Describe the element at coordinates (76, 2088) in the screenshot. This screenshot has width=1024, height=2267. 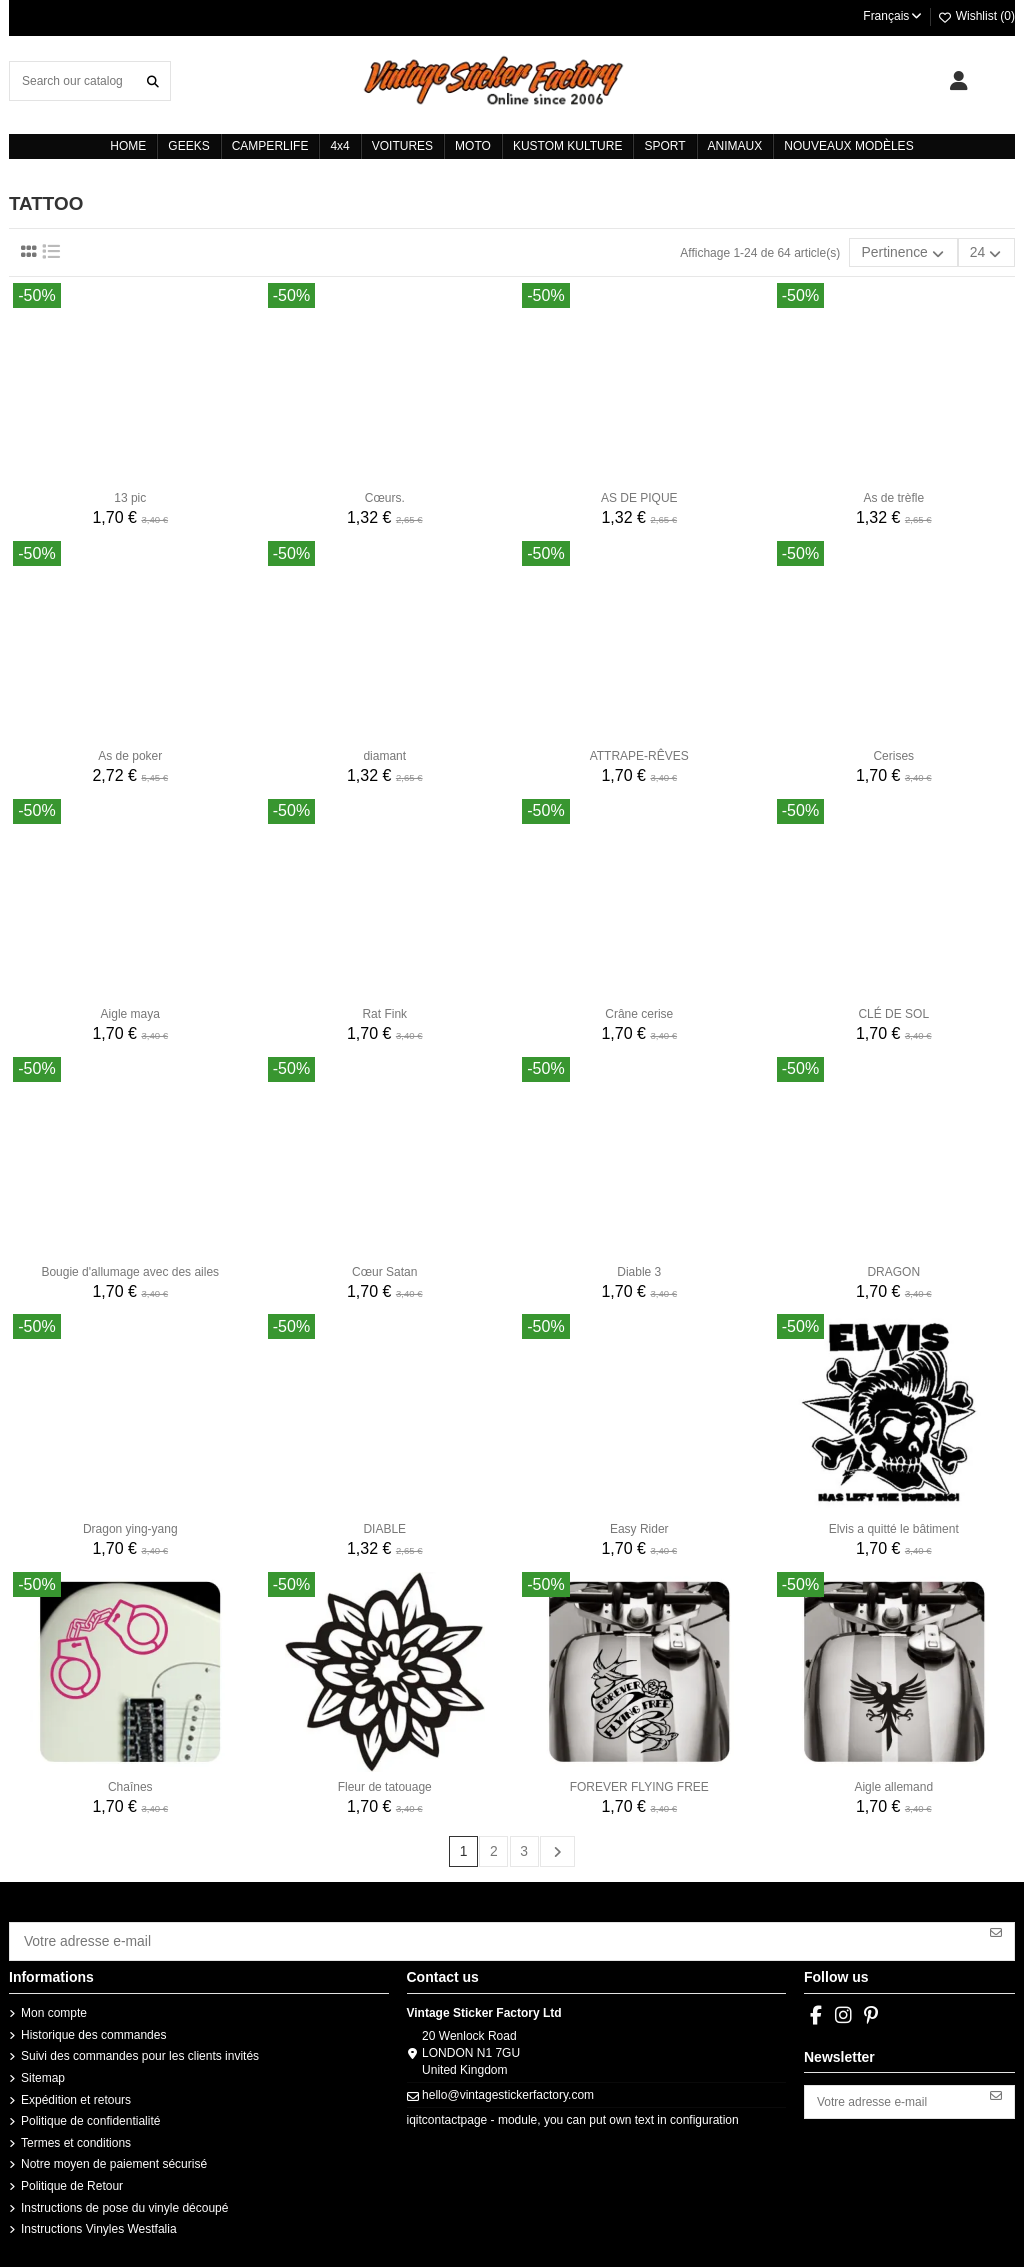
I see `Expédition et retours` at that location.